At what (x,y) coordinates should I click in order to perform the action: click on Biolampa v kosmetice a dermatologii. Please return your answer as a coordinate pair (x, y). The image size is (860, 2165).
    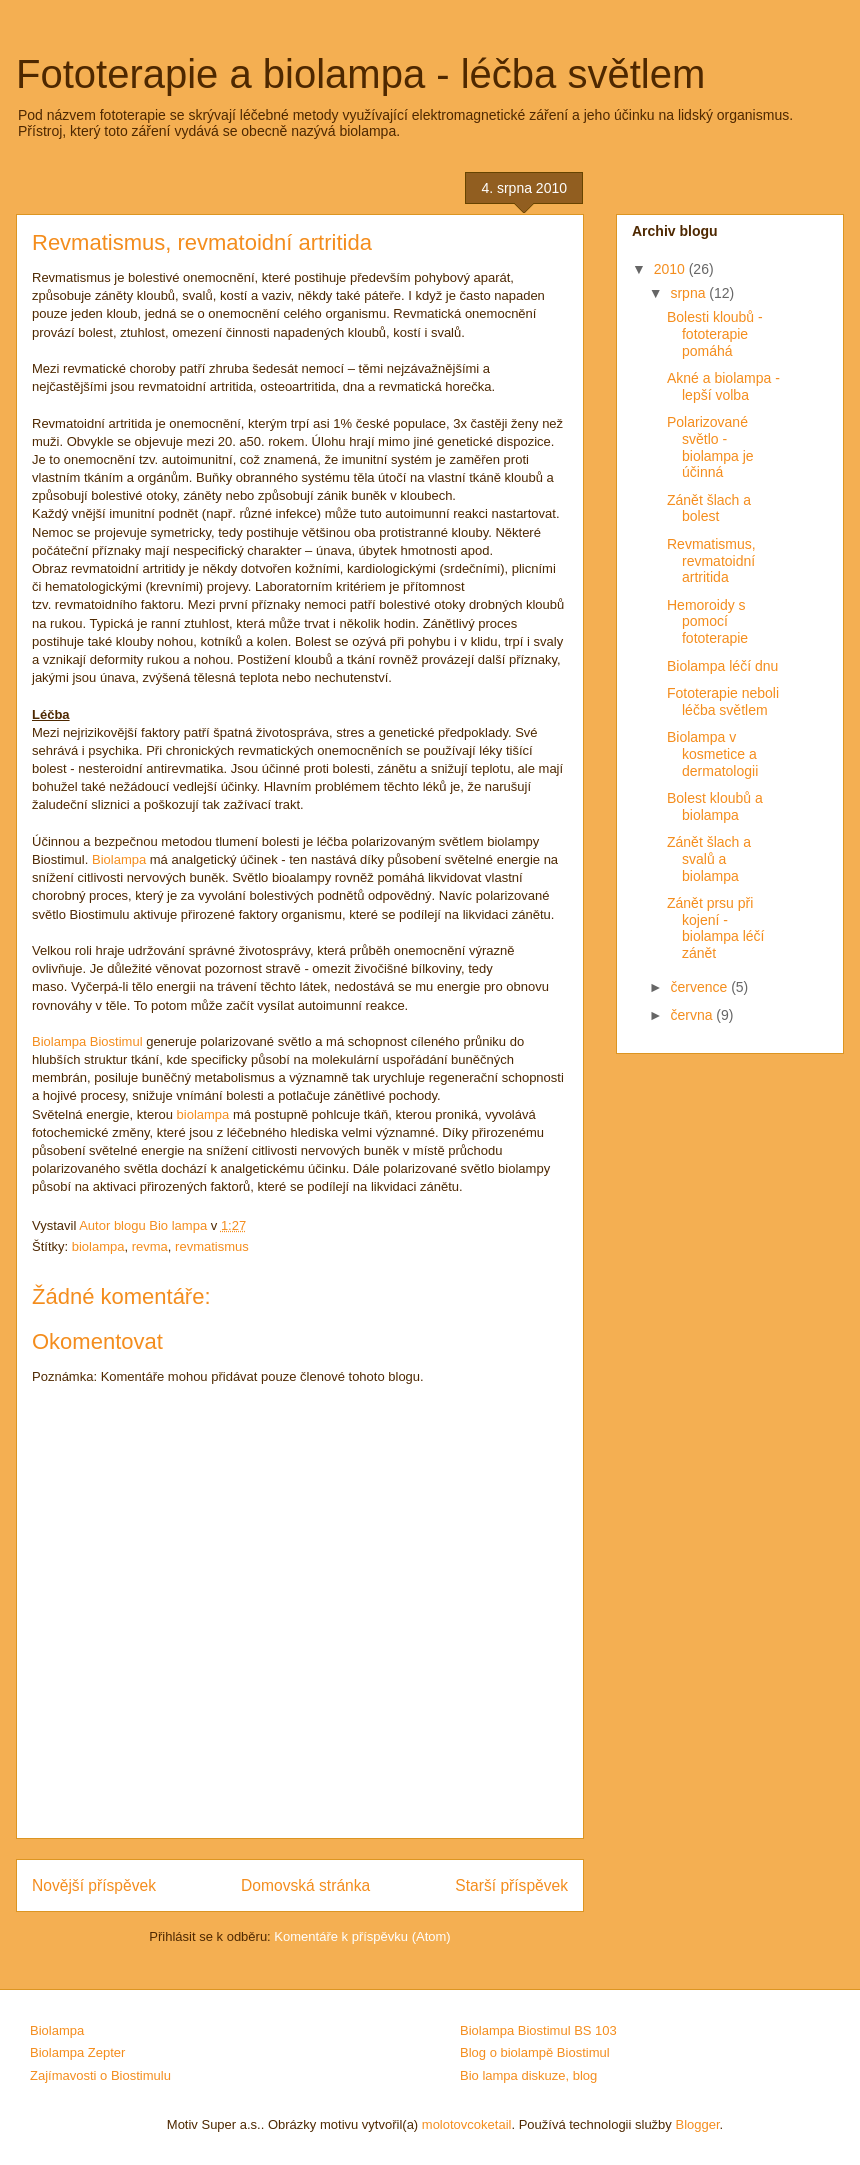
    Looking at the image, I should click on (712, 754).